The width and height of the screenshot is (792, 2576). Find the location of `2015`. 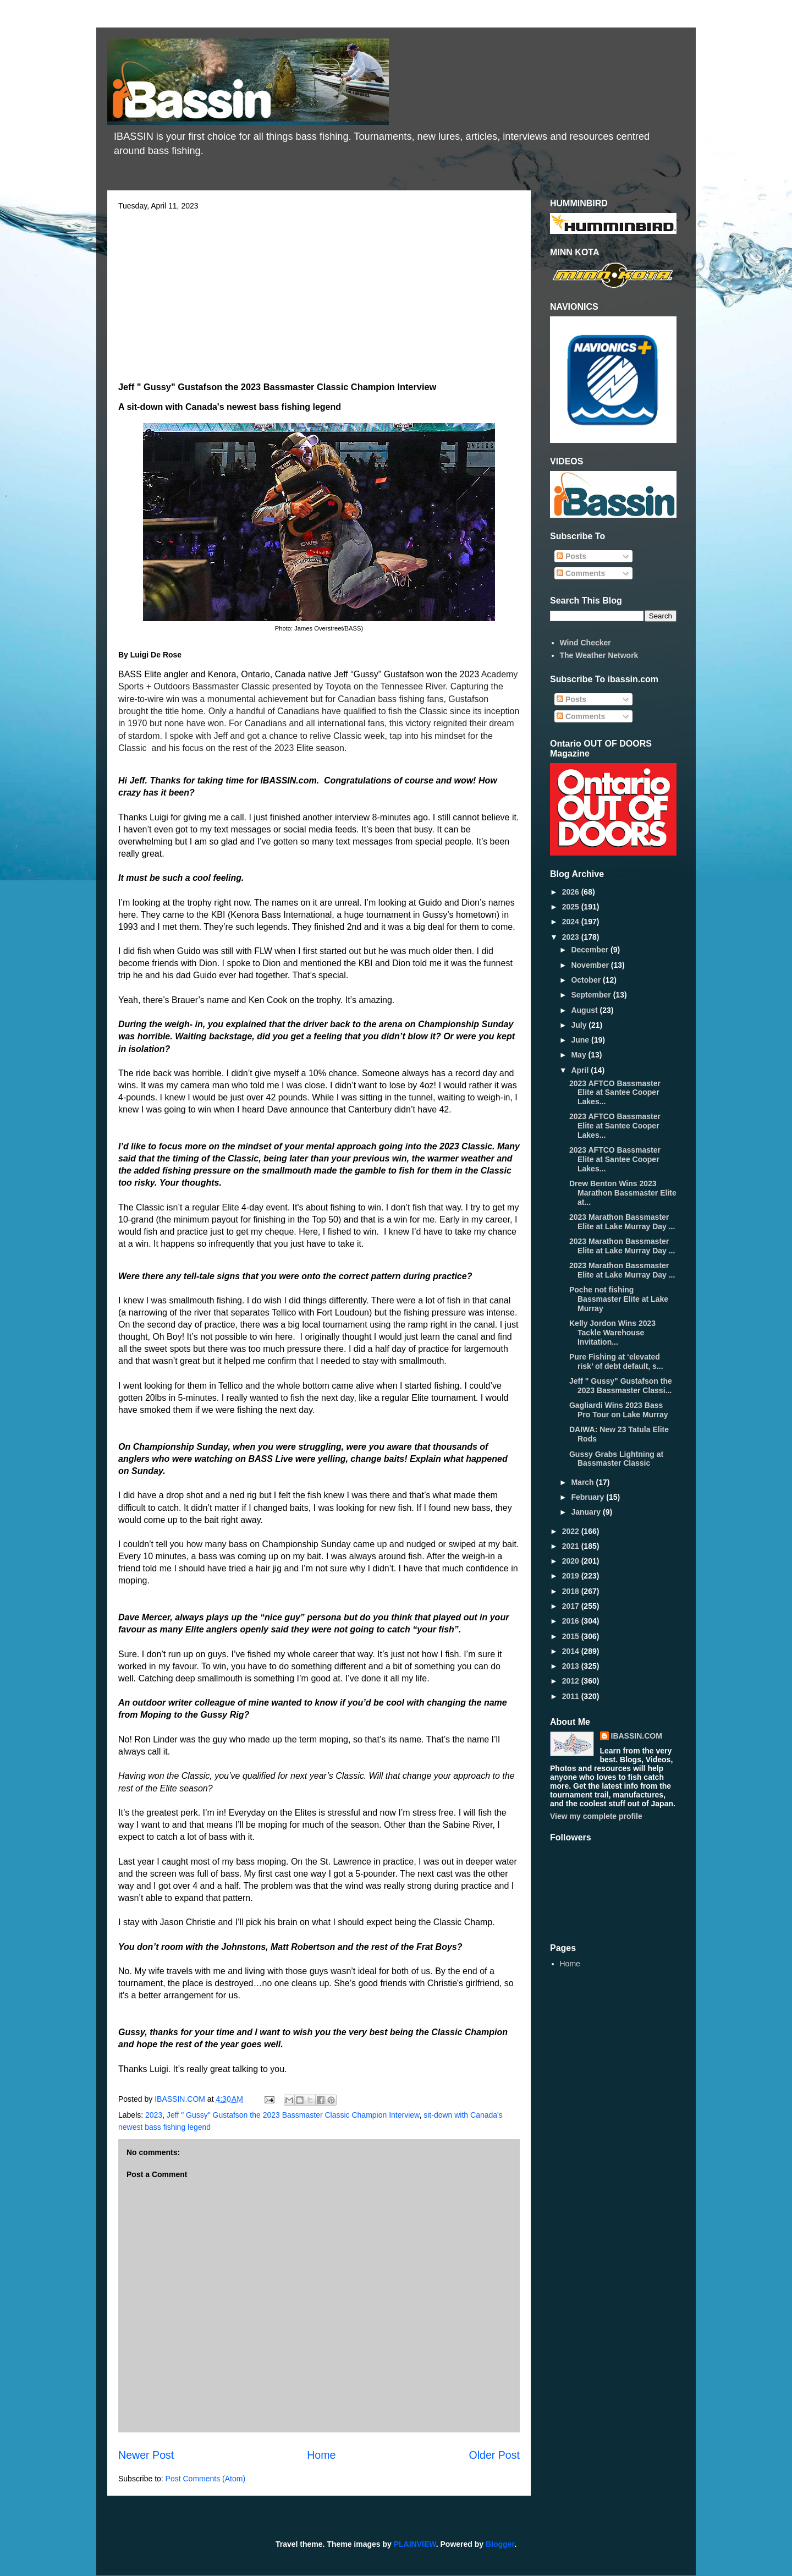

2015 is located at coordinates (571, 1636).